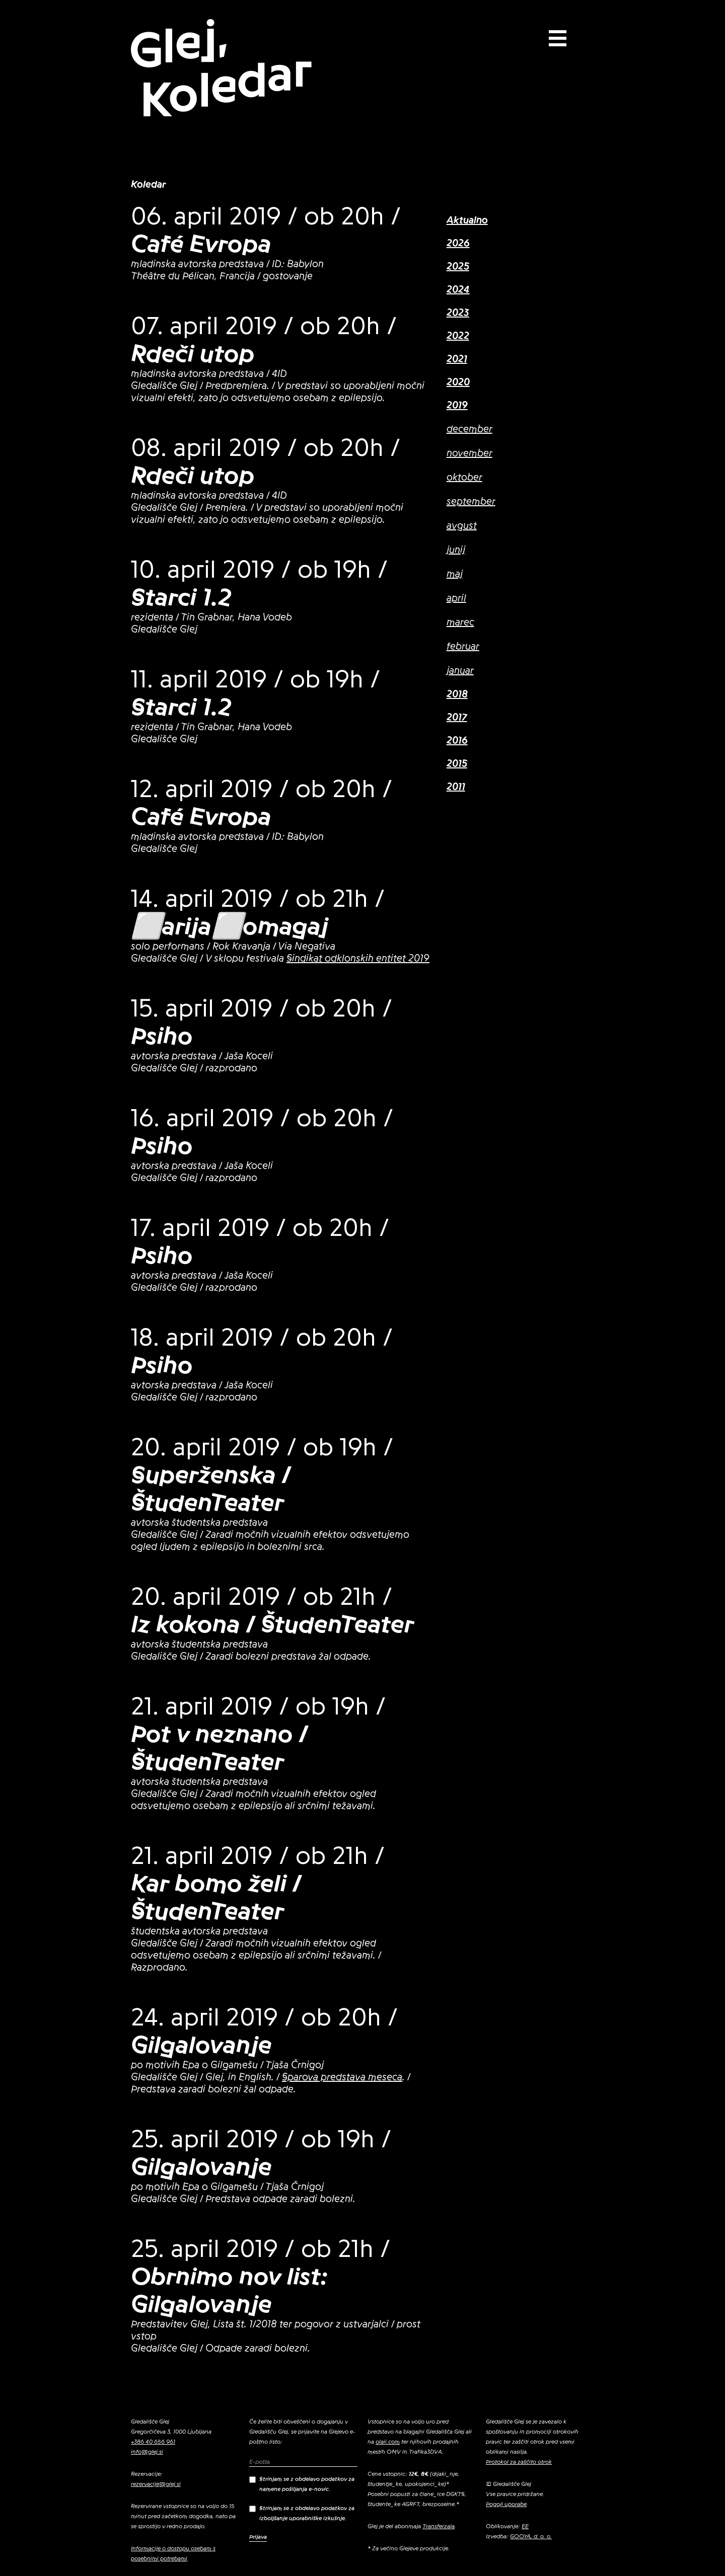  Describe the element at coordinates (455, 574) in the screenshot. I see `maj` at that location.